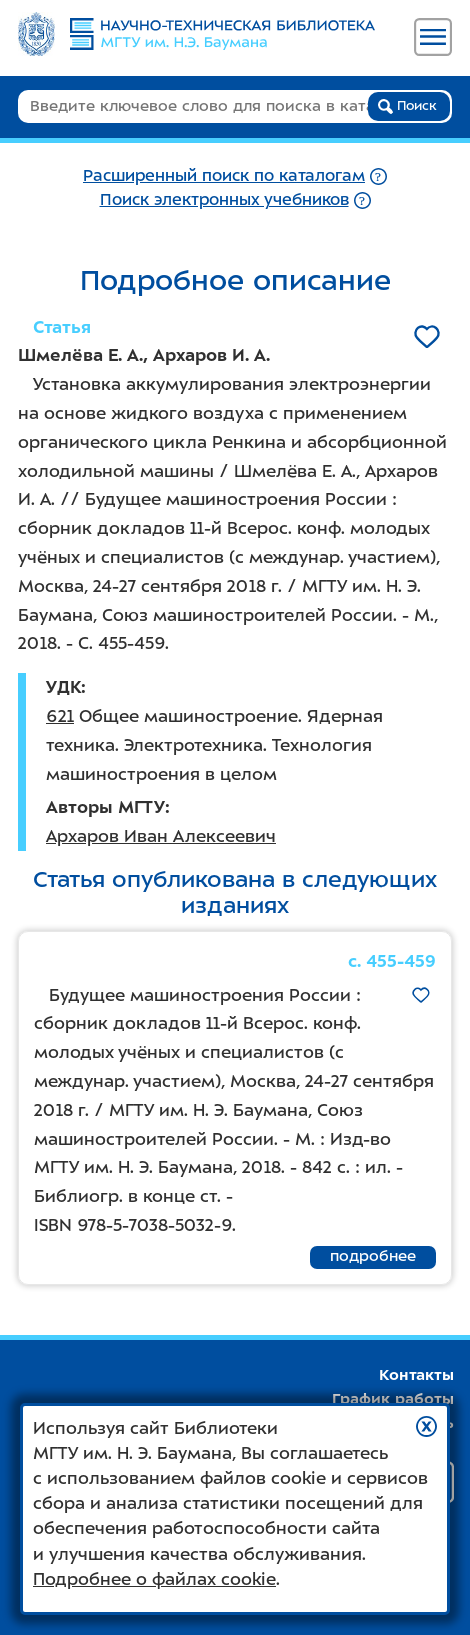 Image resolution: width=470 pixels, height=1635 pixels. I want to click on 621, so click(60, 716).